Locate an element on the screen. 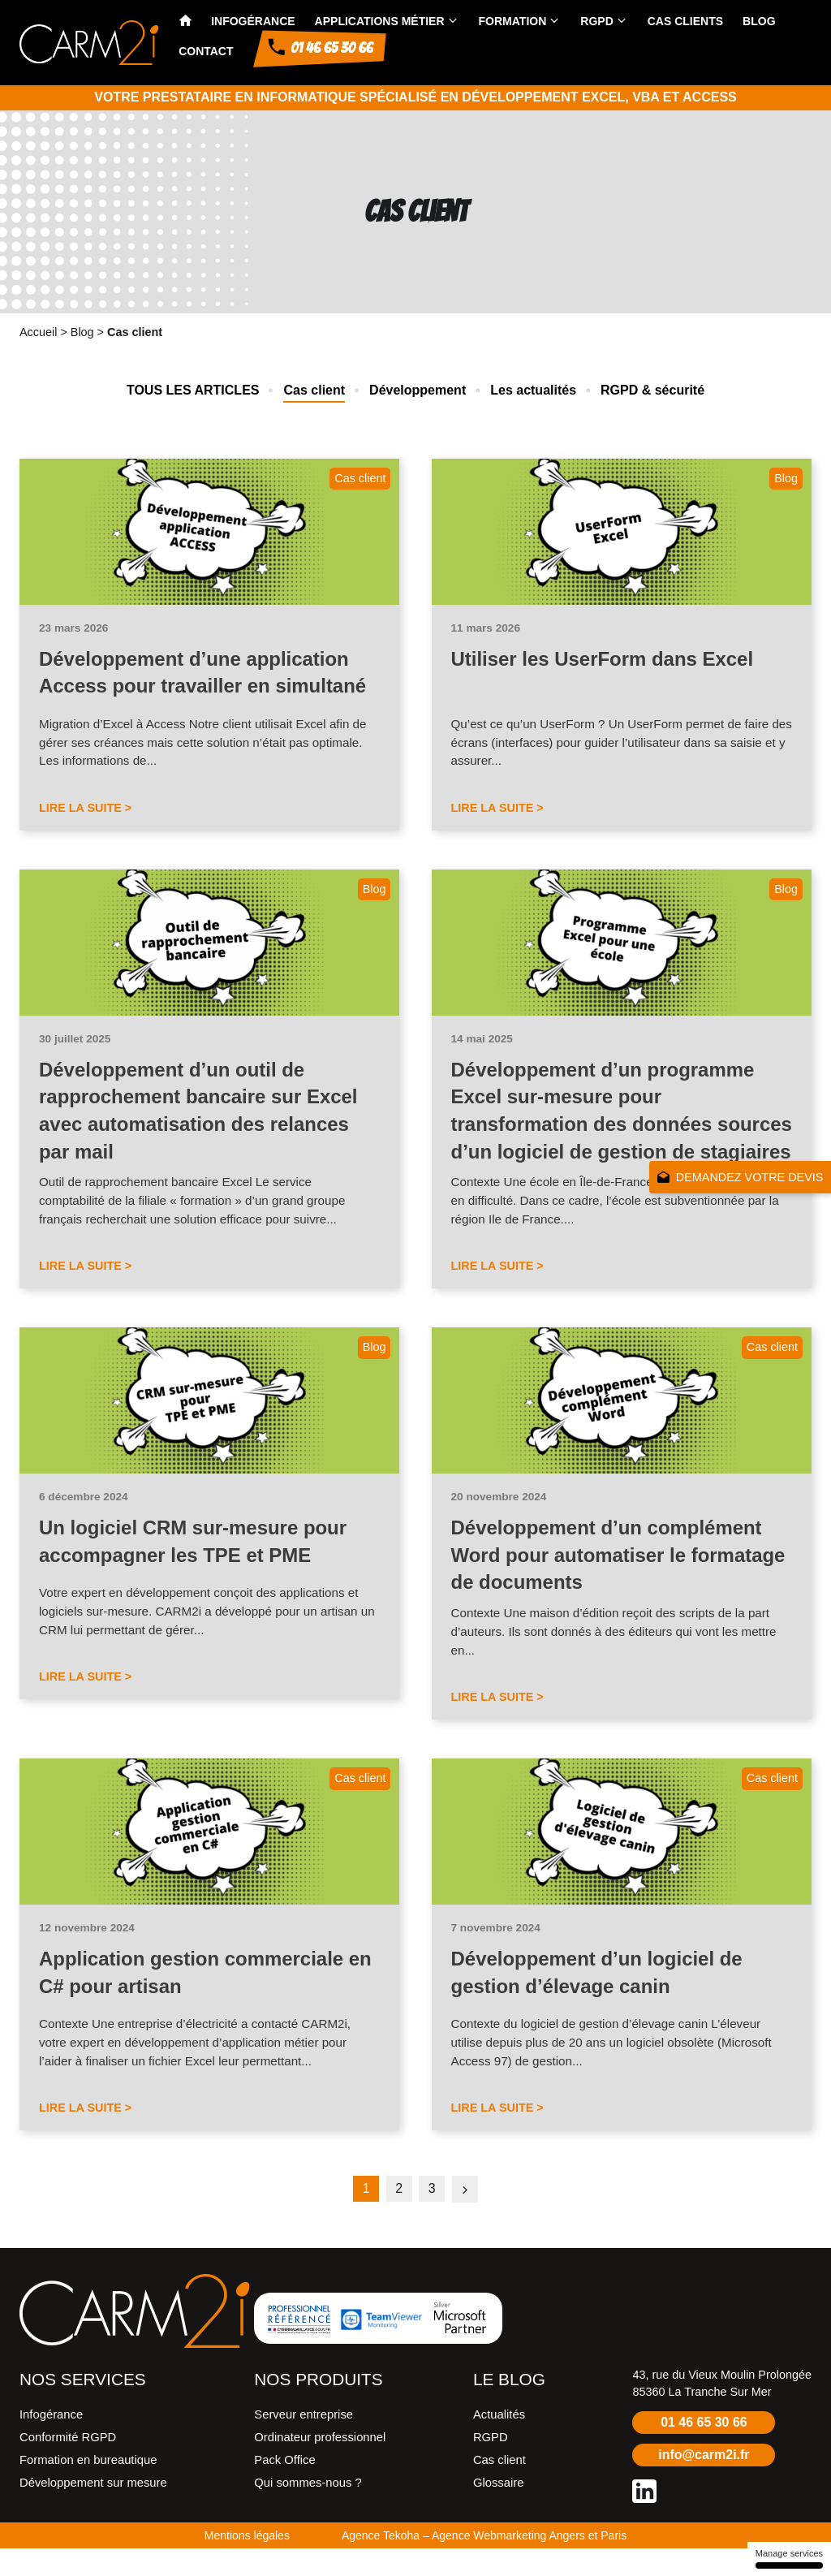  Agence Tekoha – Agence Webmarketing Angers et Paris is located at coordinates (484, 2563).